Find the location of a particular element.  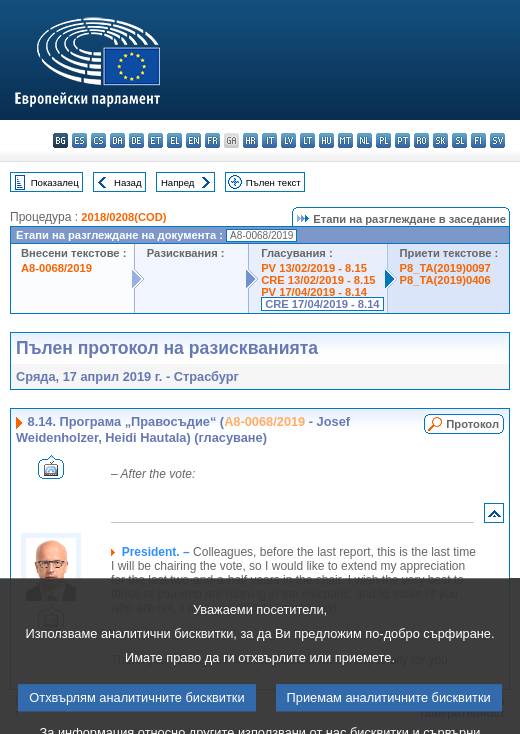

CRE 13/02/2019 - 8.15 is located at coordinates (318, 280).